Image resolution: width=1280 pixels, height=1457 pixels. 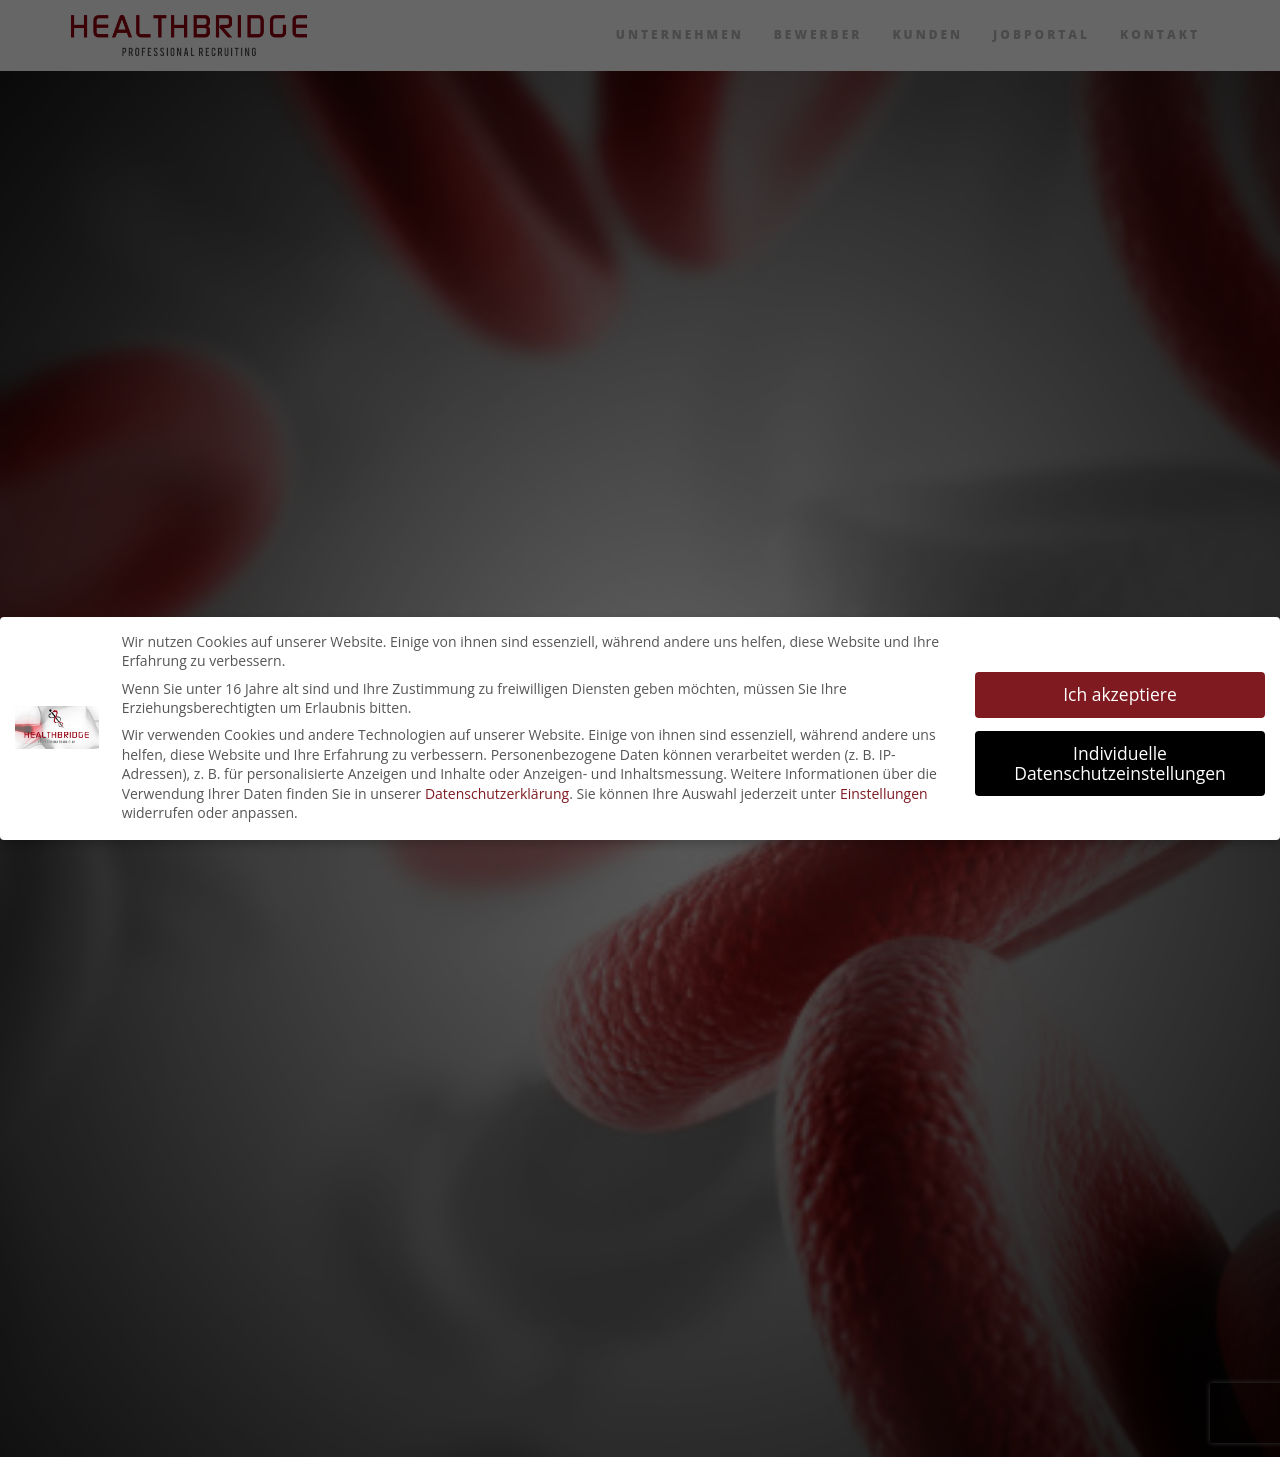 What do you see at coordinates (1120, 763) in the screenshot?
I see `Individuelle Datenschutzeinstellungen [button]` at bounding box center [1120, 763].